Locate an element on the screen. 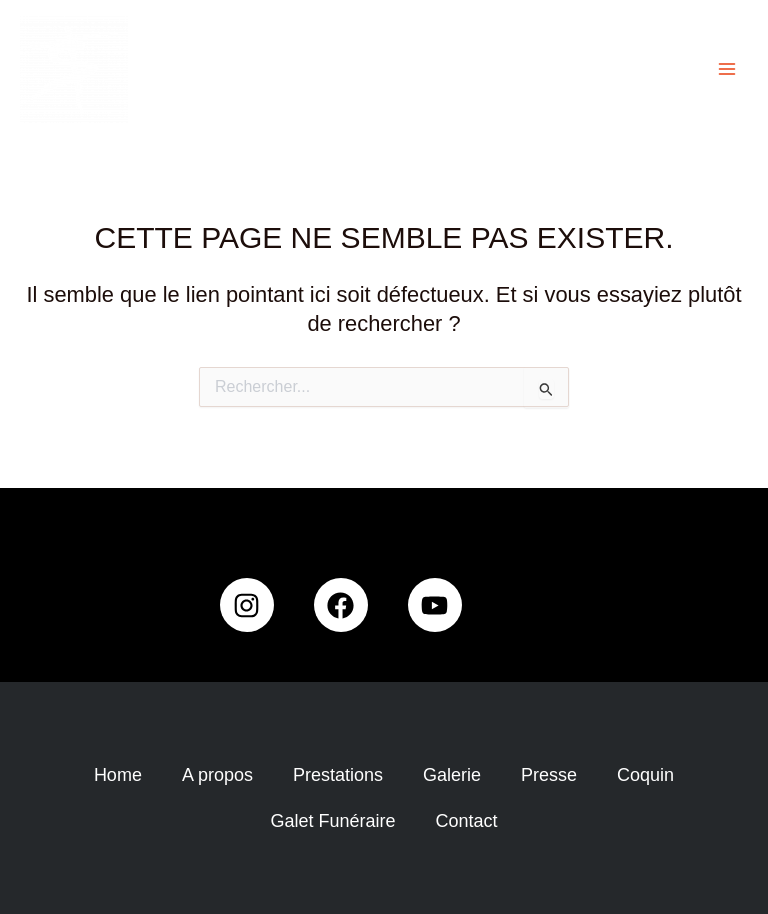 This screenshot has width=768, height=914. Prestations is located at coordinates (338, 775).